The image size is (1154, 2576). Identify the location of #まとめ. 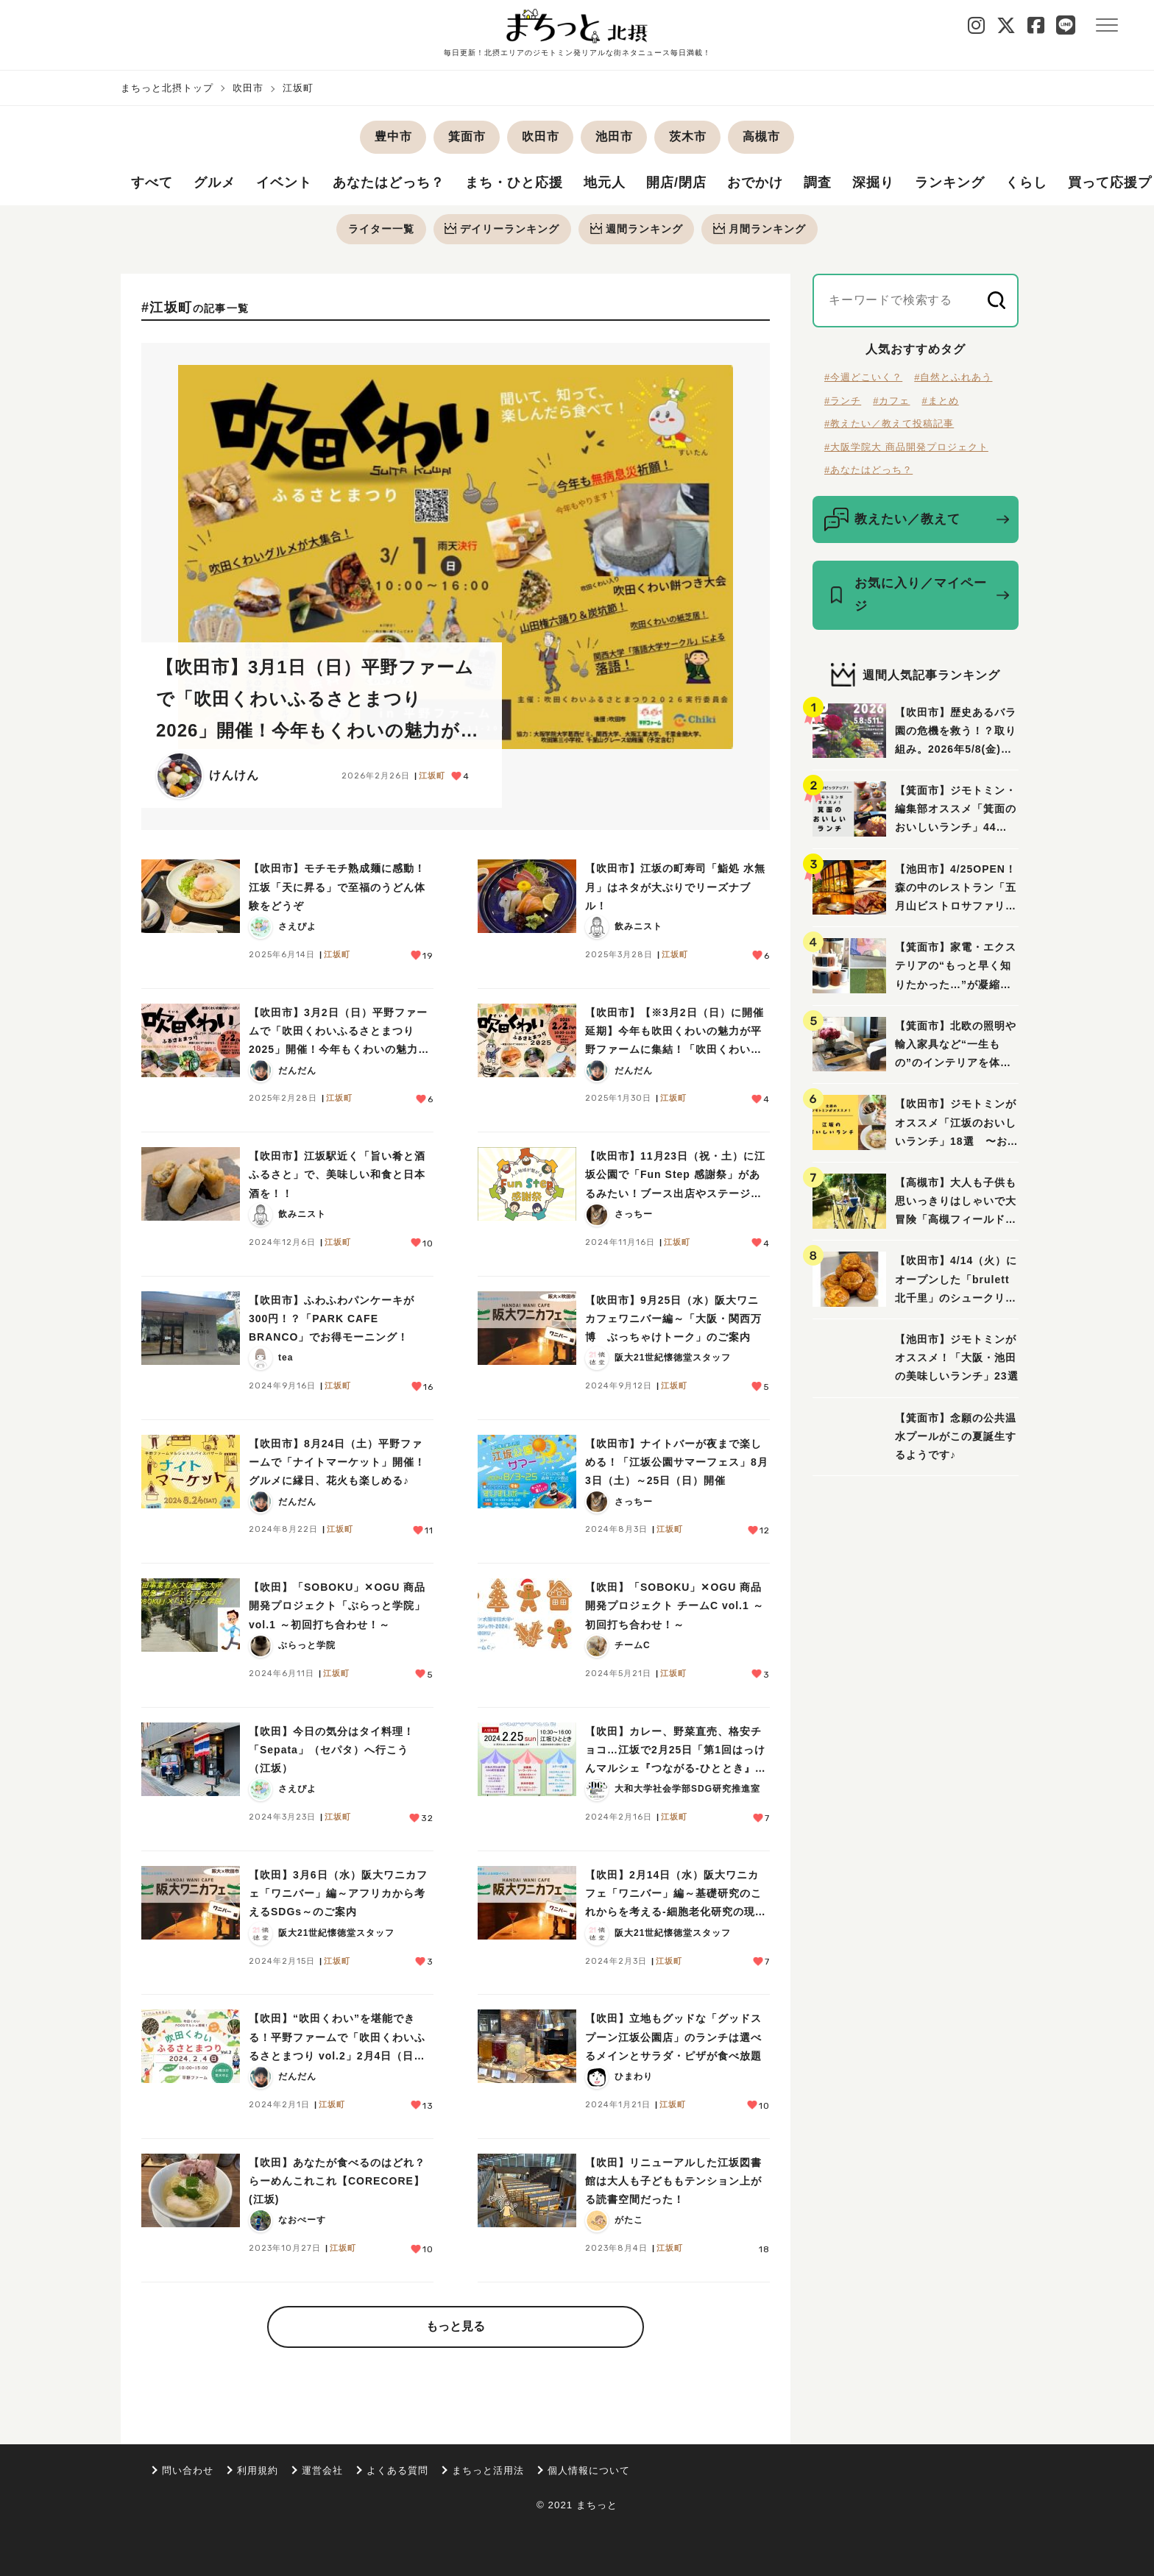
(939, 400).